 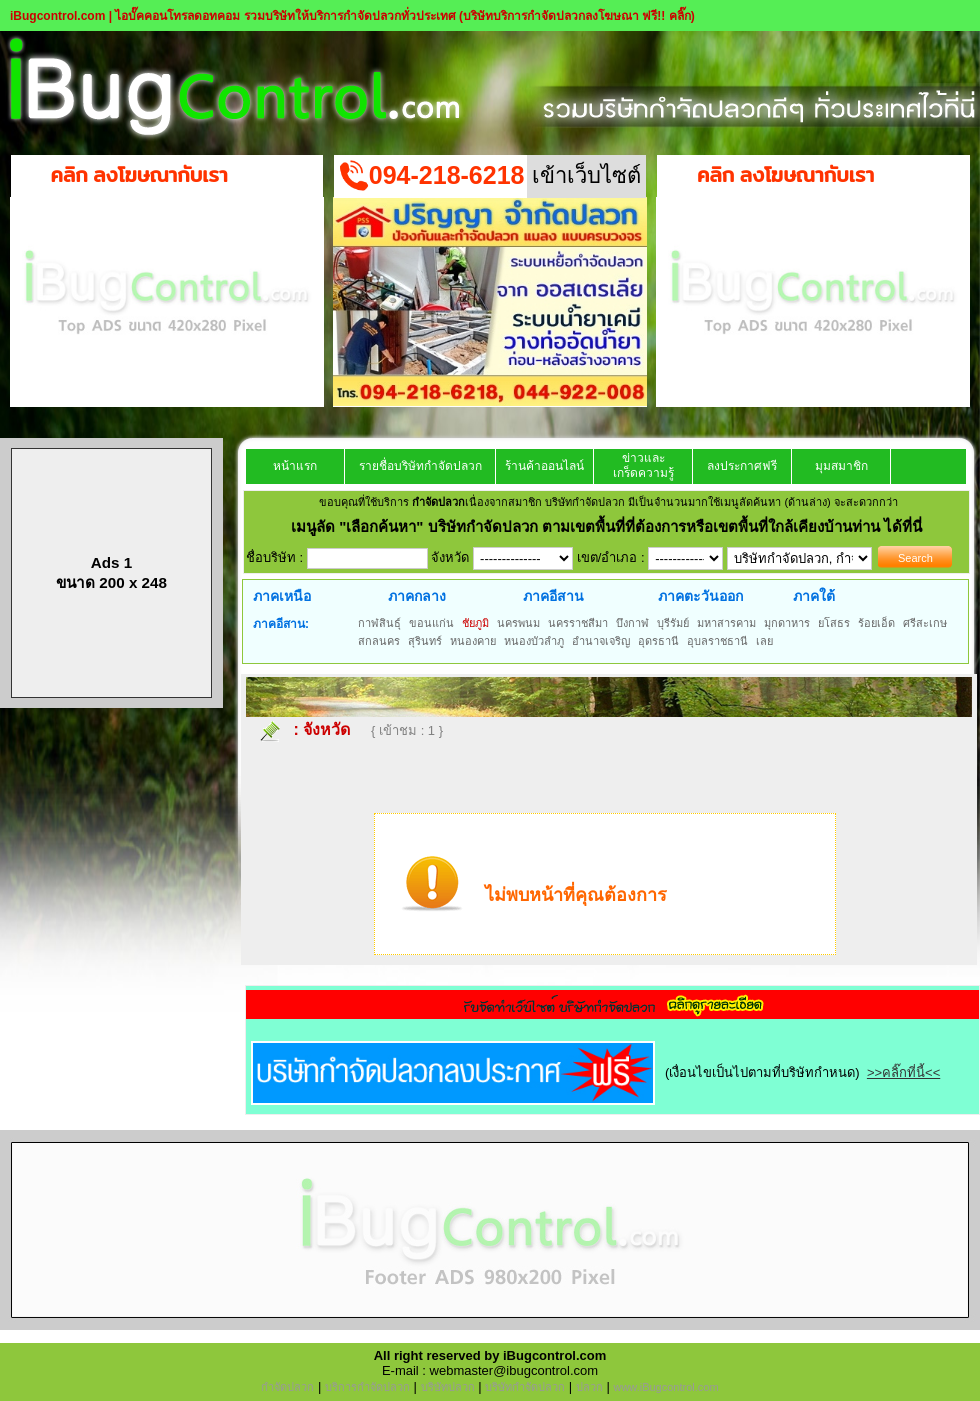 I want to click on บริษัทกำจัดปลวก, so click(x=525, y=1387).